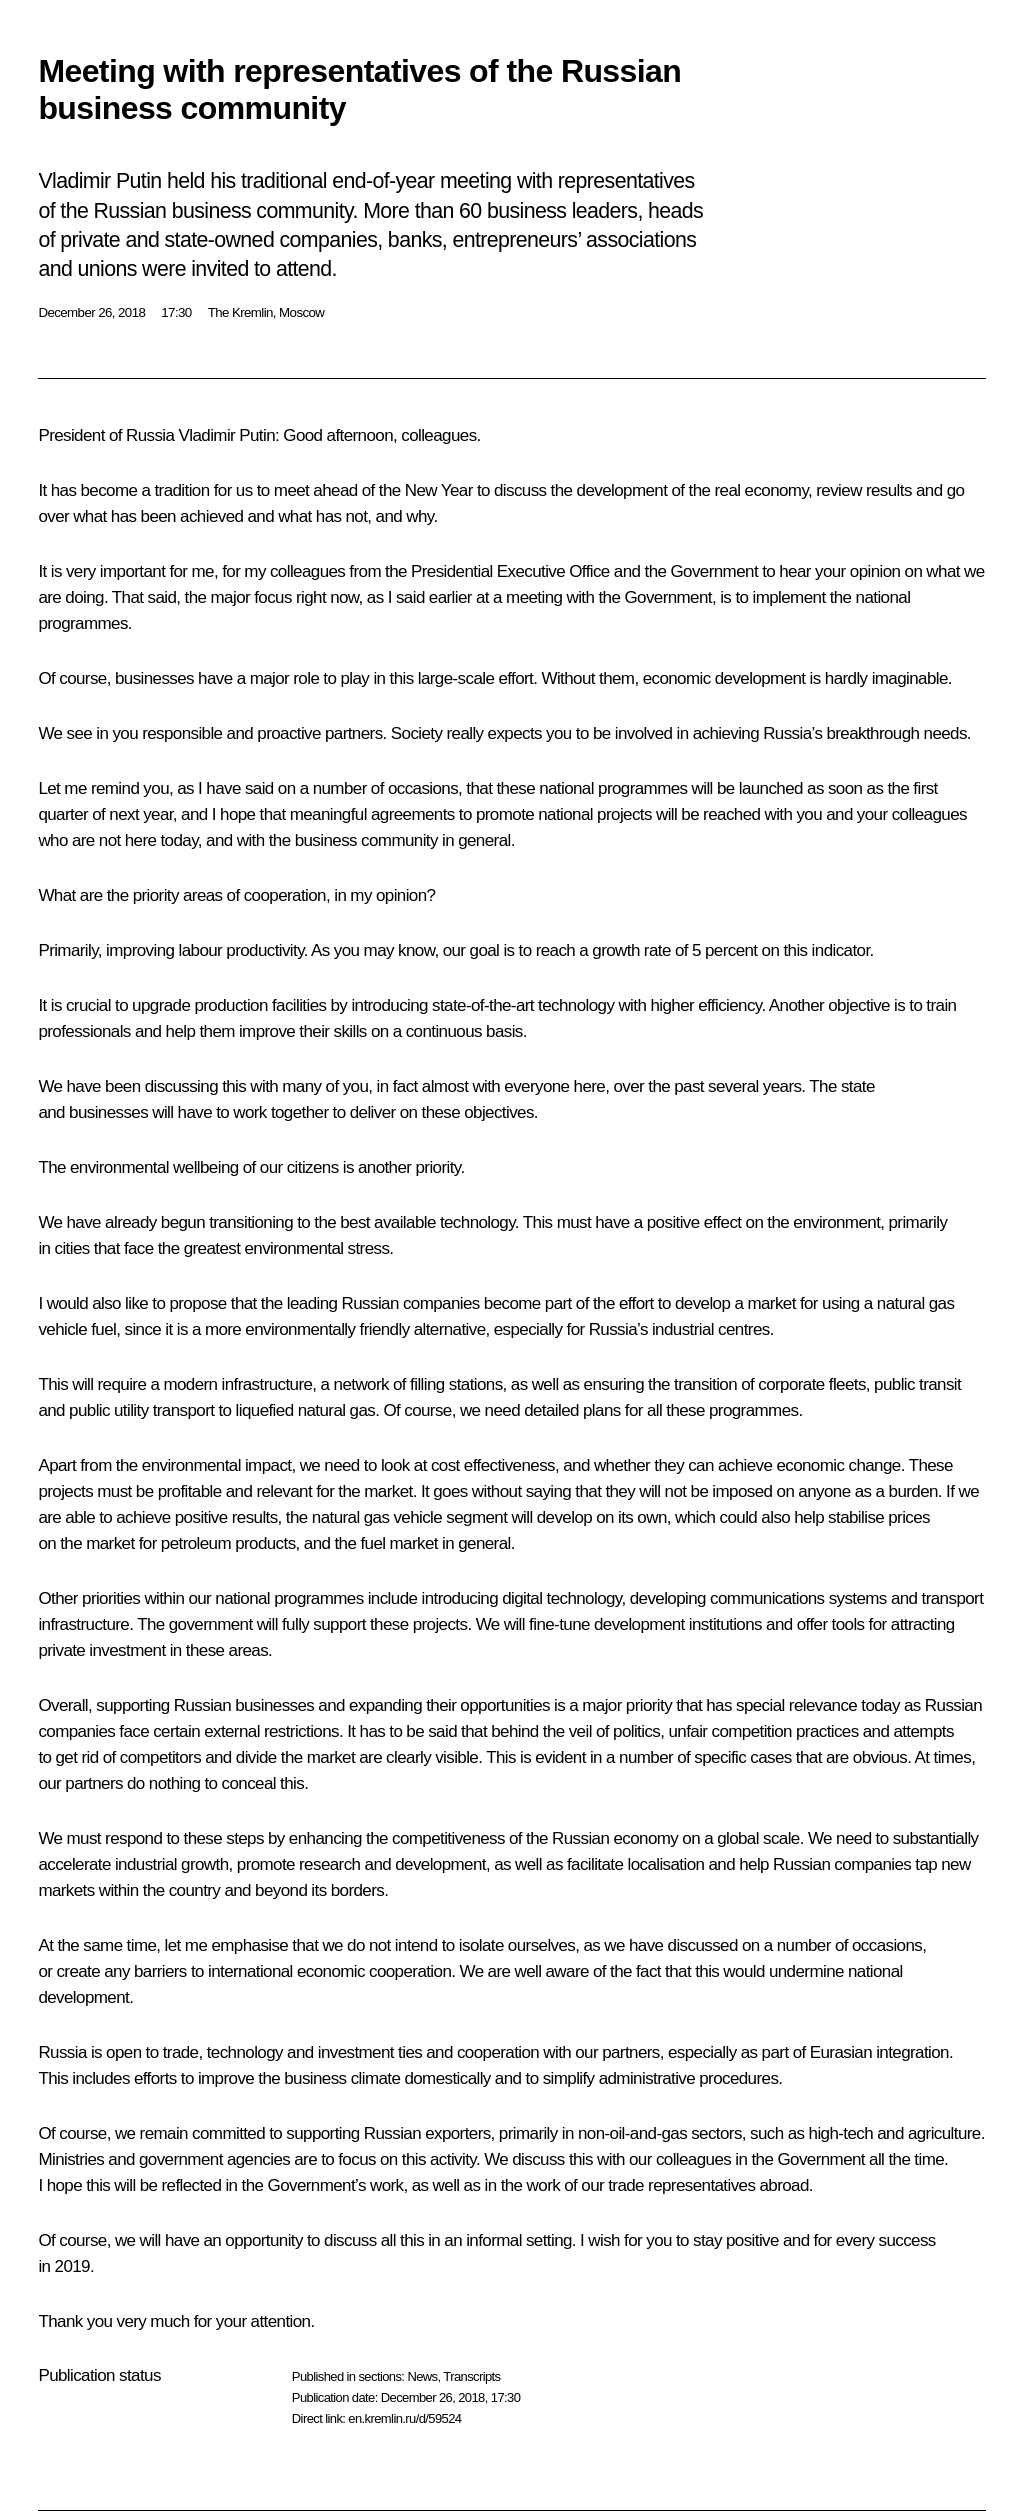  Describe the element at coordinates (471, 2376) in the screenshot. I see `Transcripts` at that location.